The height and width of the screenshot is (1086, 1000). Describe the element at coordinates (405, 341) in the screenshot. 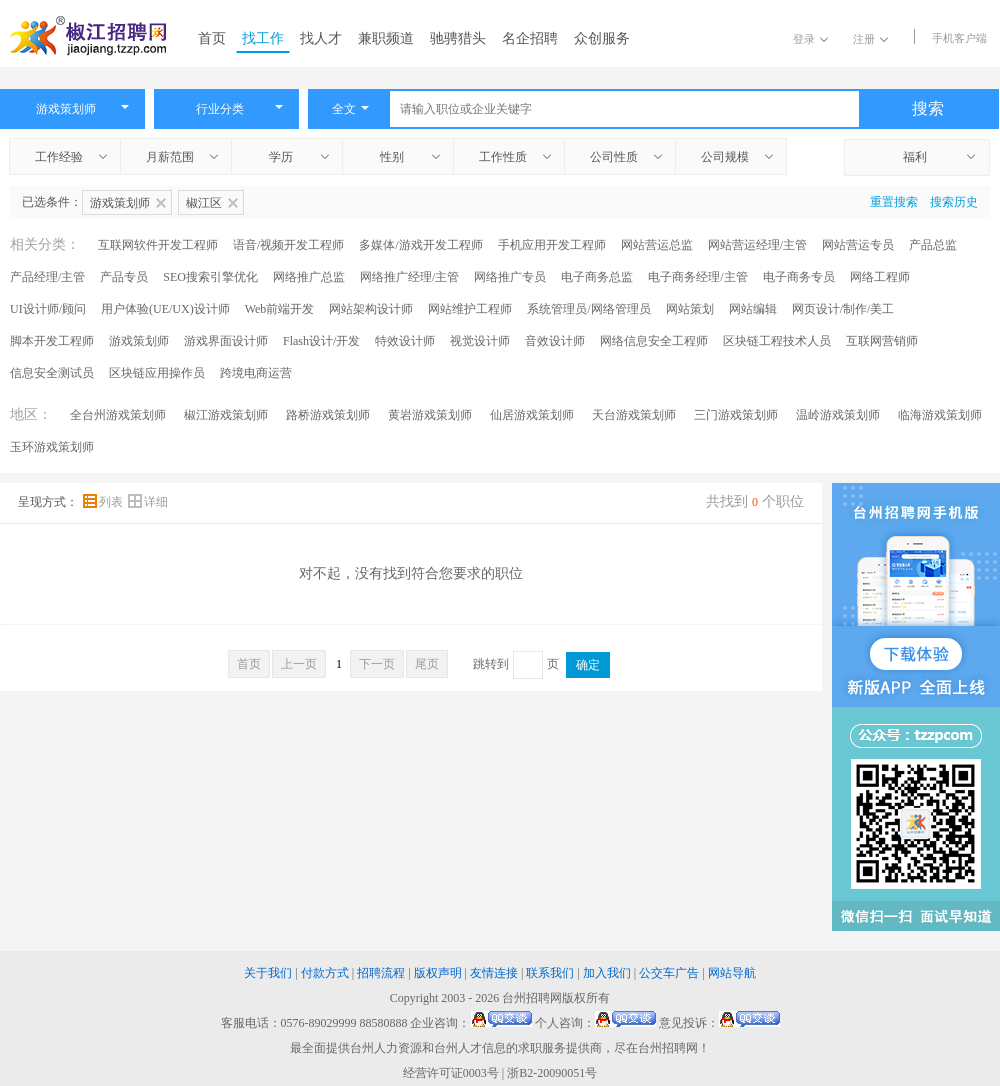

I see `特效设计师` at that location.